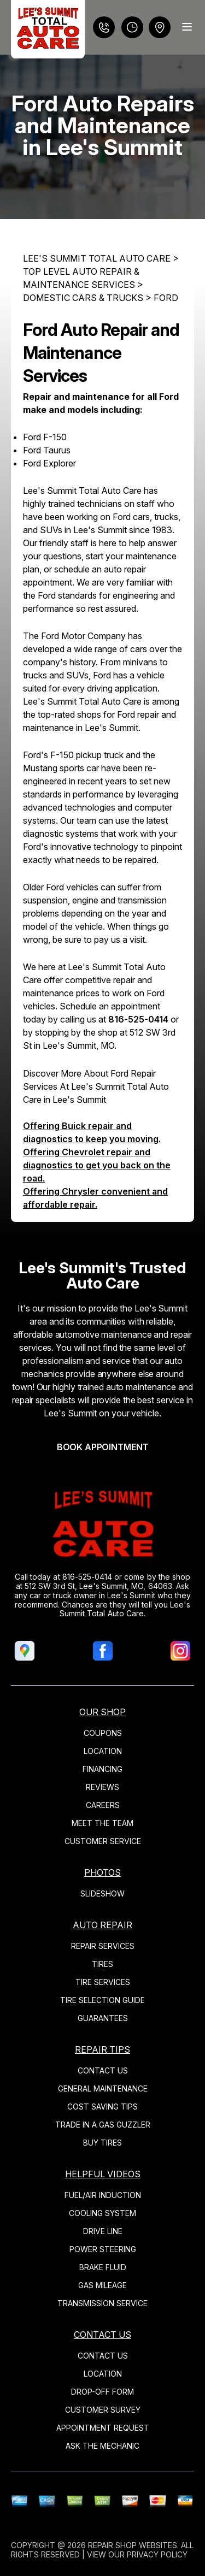  I want to click on Offering Chevrolet repair and diagnostics to get you back on the road., so click(97, 1165).